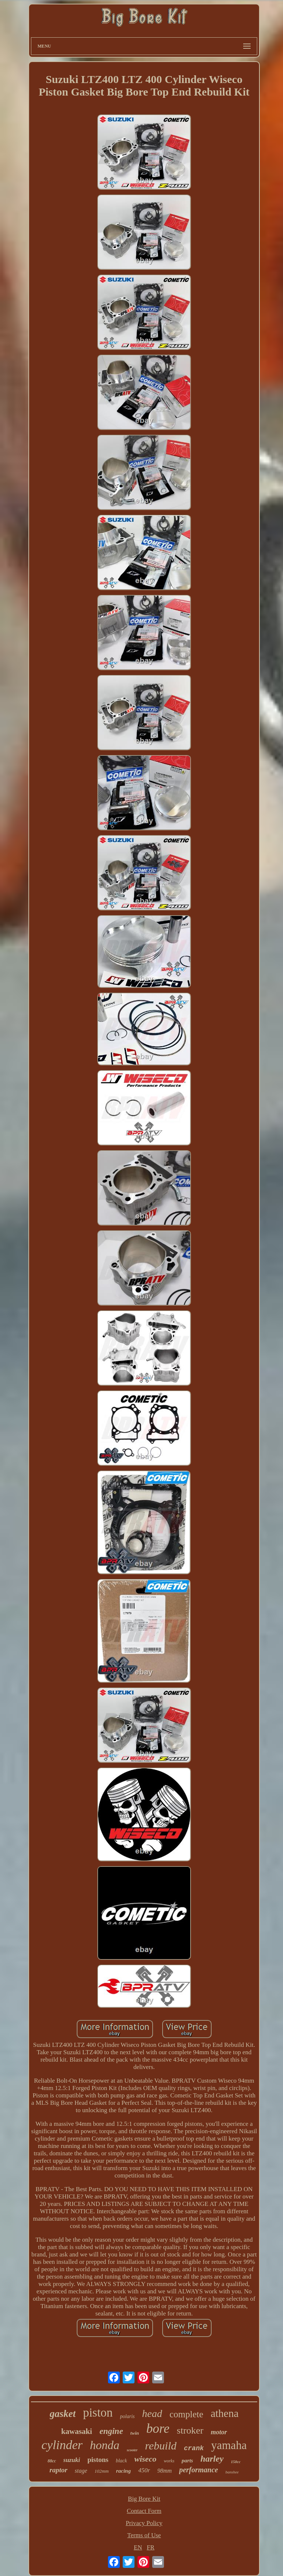 This screenshot has height=2576, width=283. Describe the element at coordinates (144, 2523) in the screenshot. I see `Privacy Policy` at that location.